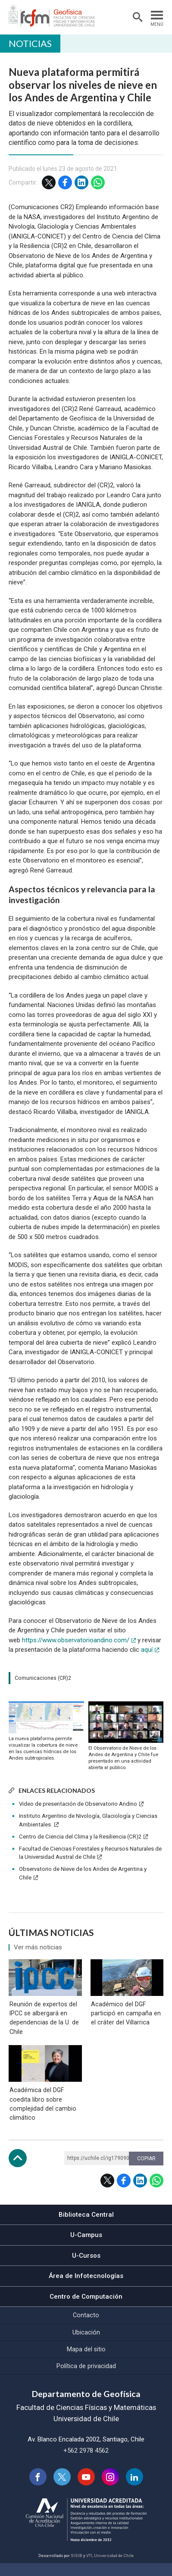  Describe the element at coordinates (86, 2361) in the screenshot. I see `Mapa del sitio` at that location.